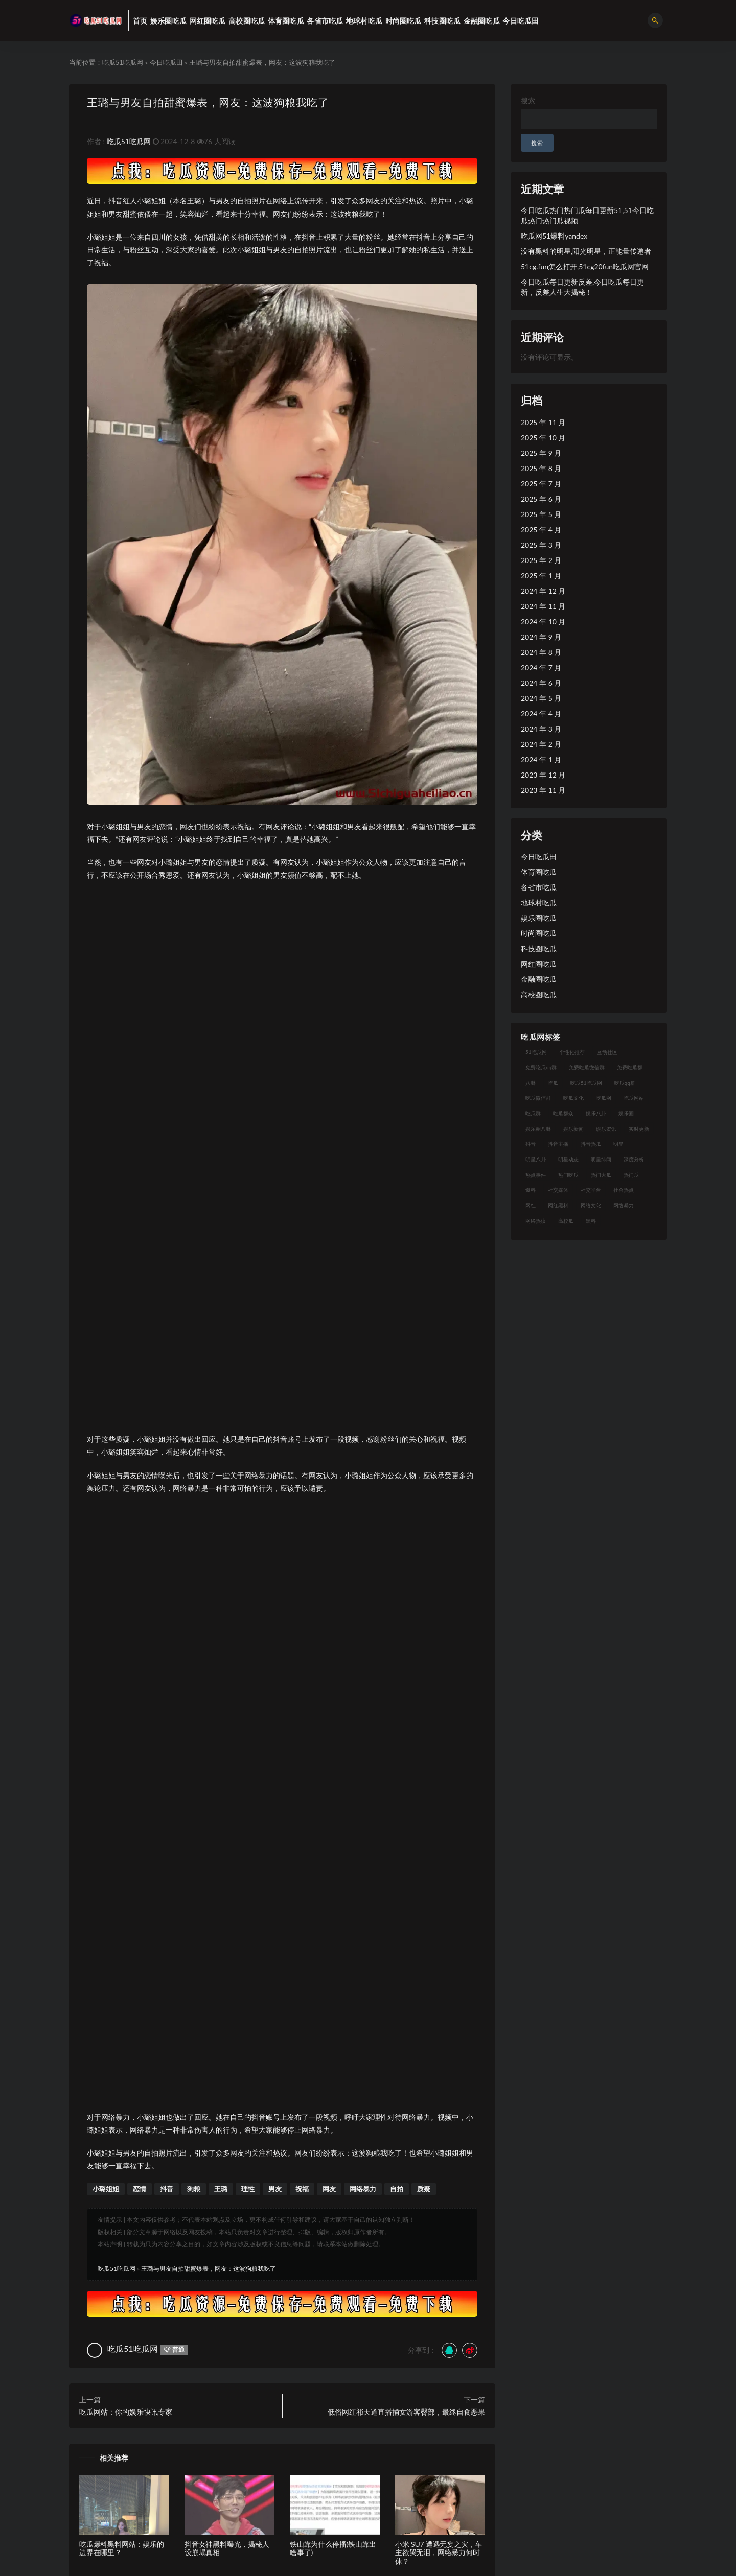 The height and width of the screenshot is (2576, 736). Describe the element at coordinates (541, 483) in the screenshot. I see `2025 年 7 月` at that location.